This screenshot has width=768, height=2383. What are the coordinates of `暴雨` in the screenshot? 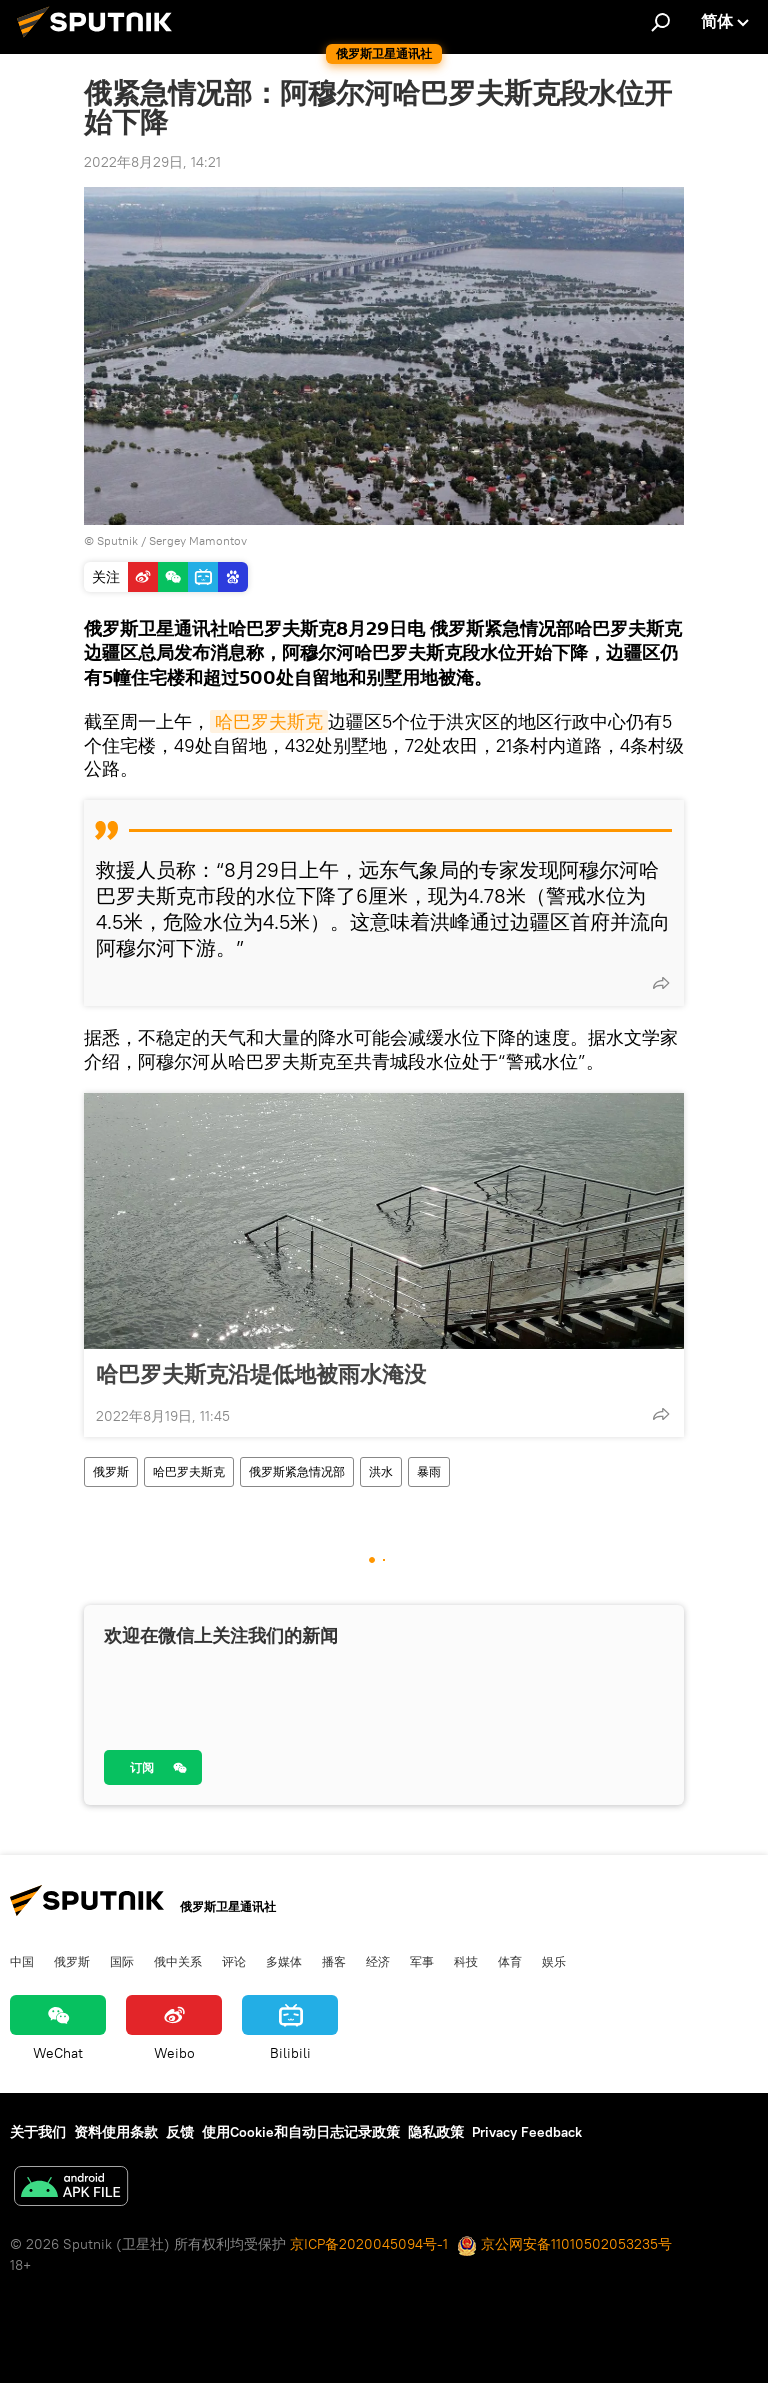 It's located at (429, 1471).